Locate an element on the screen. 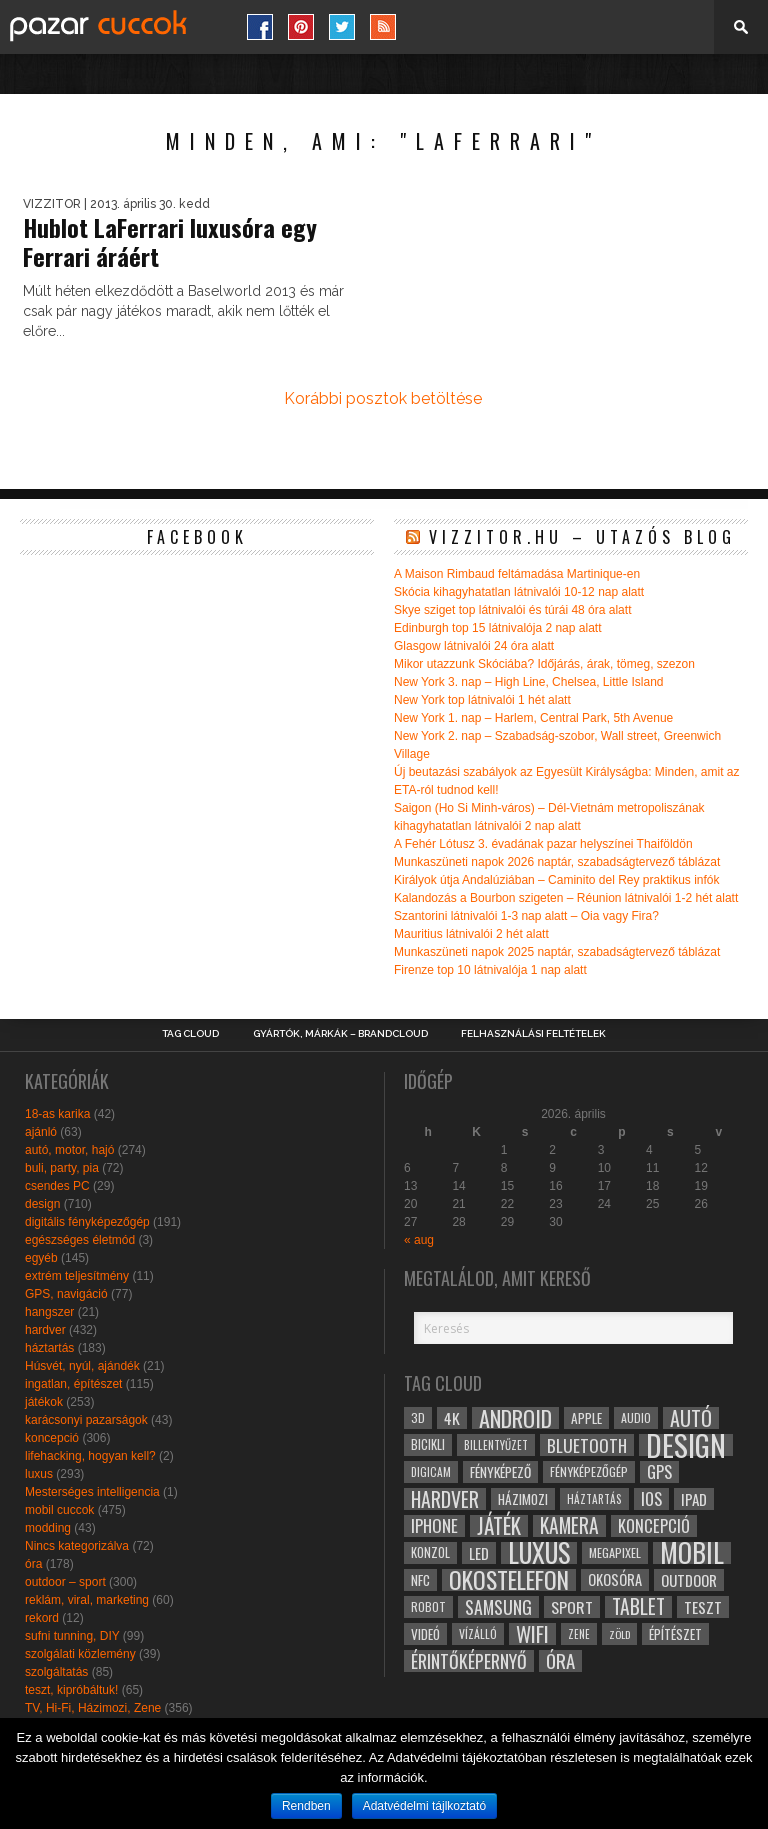 The image size is (768, 1829). hardver [hardver (62 elem)] is located at coordinates (445, 1499).